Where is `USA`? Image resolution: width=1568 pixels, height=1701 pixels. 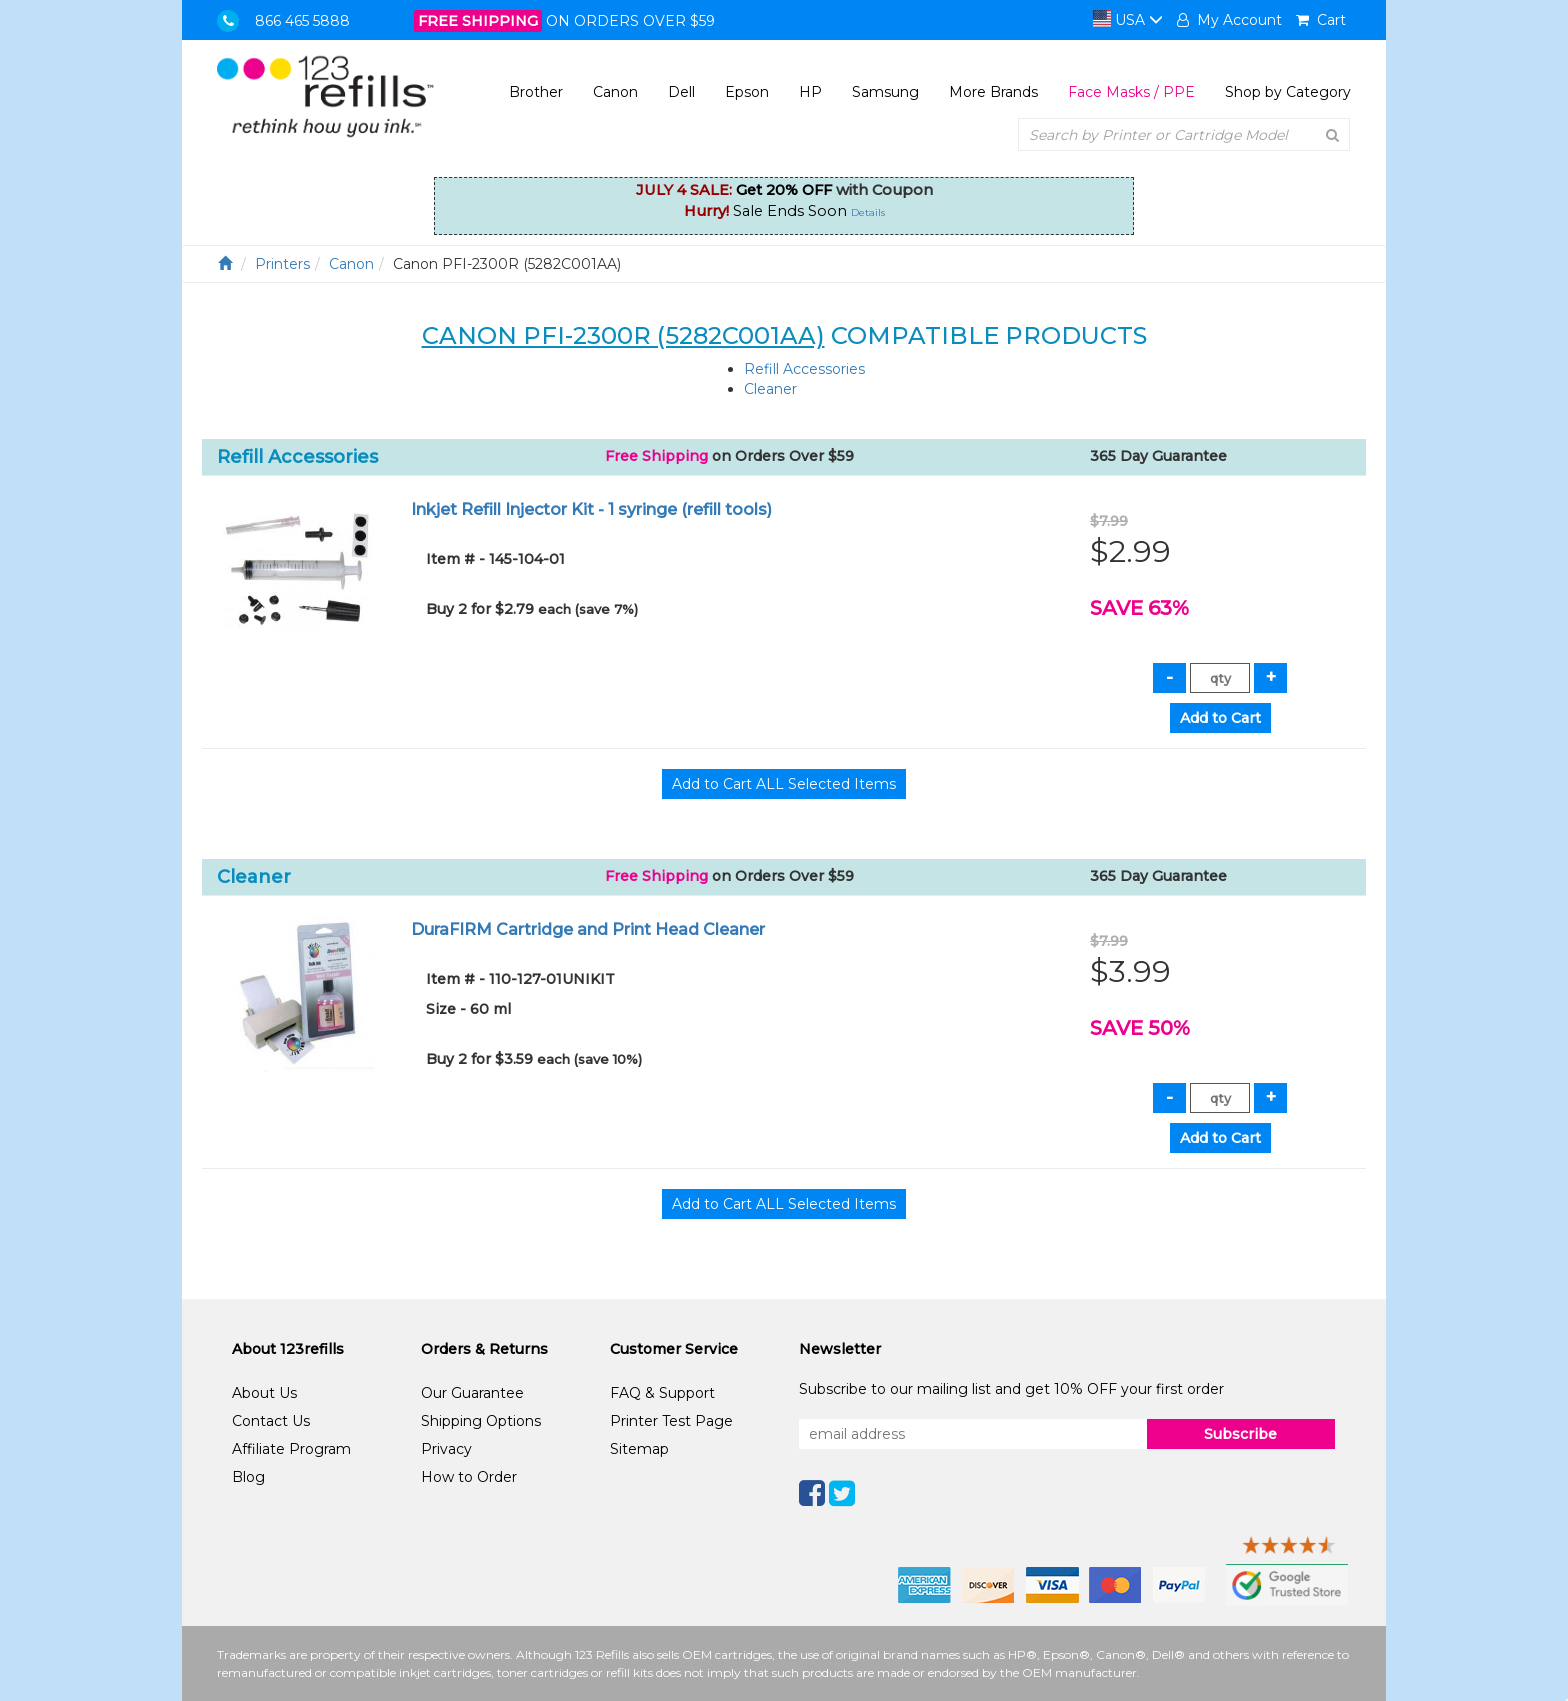 USA is located at coordinates (1128, 20).